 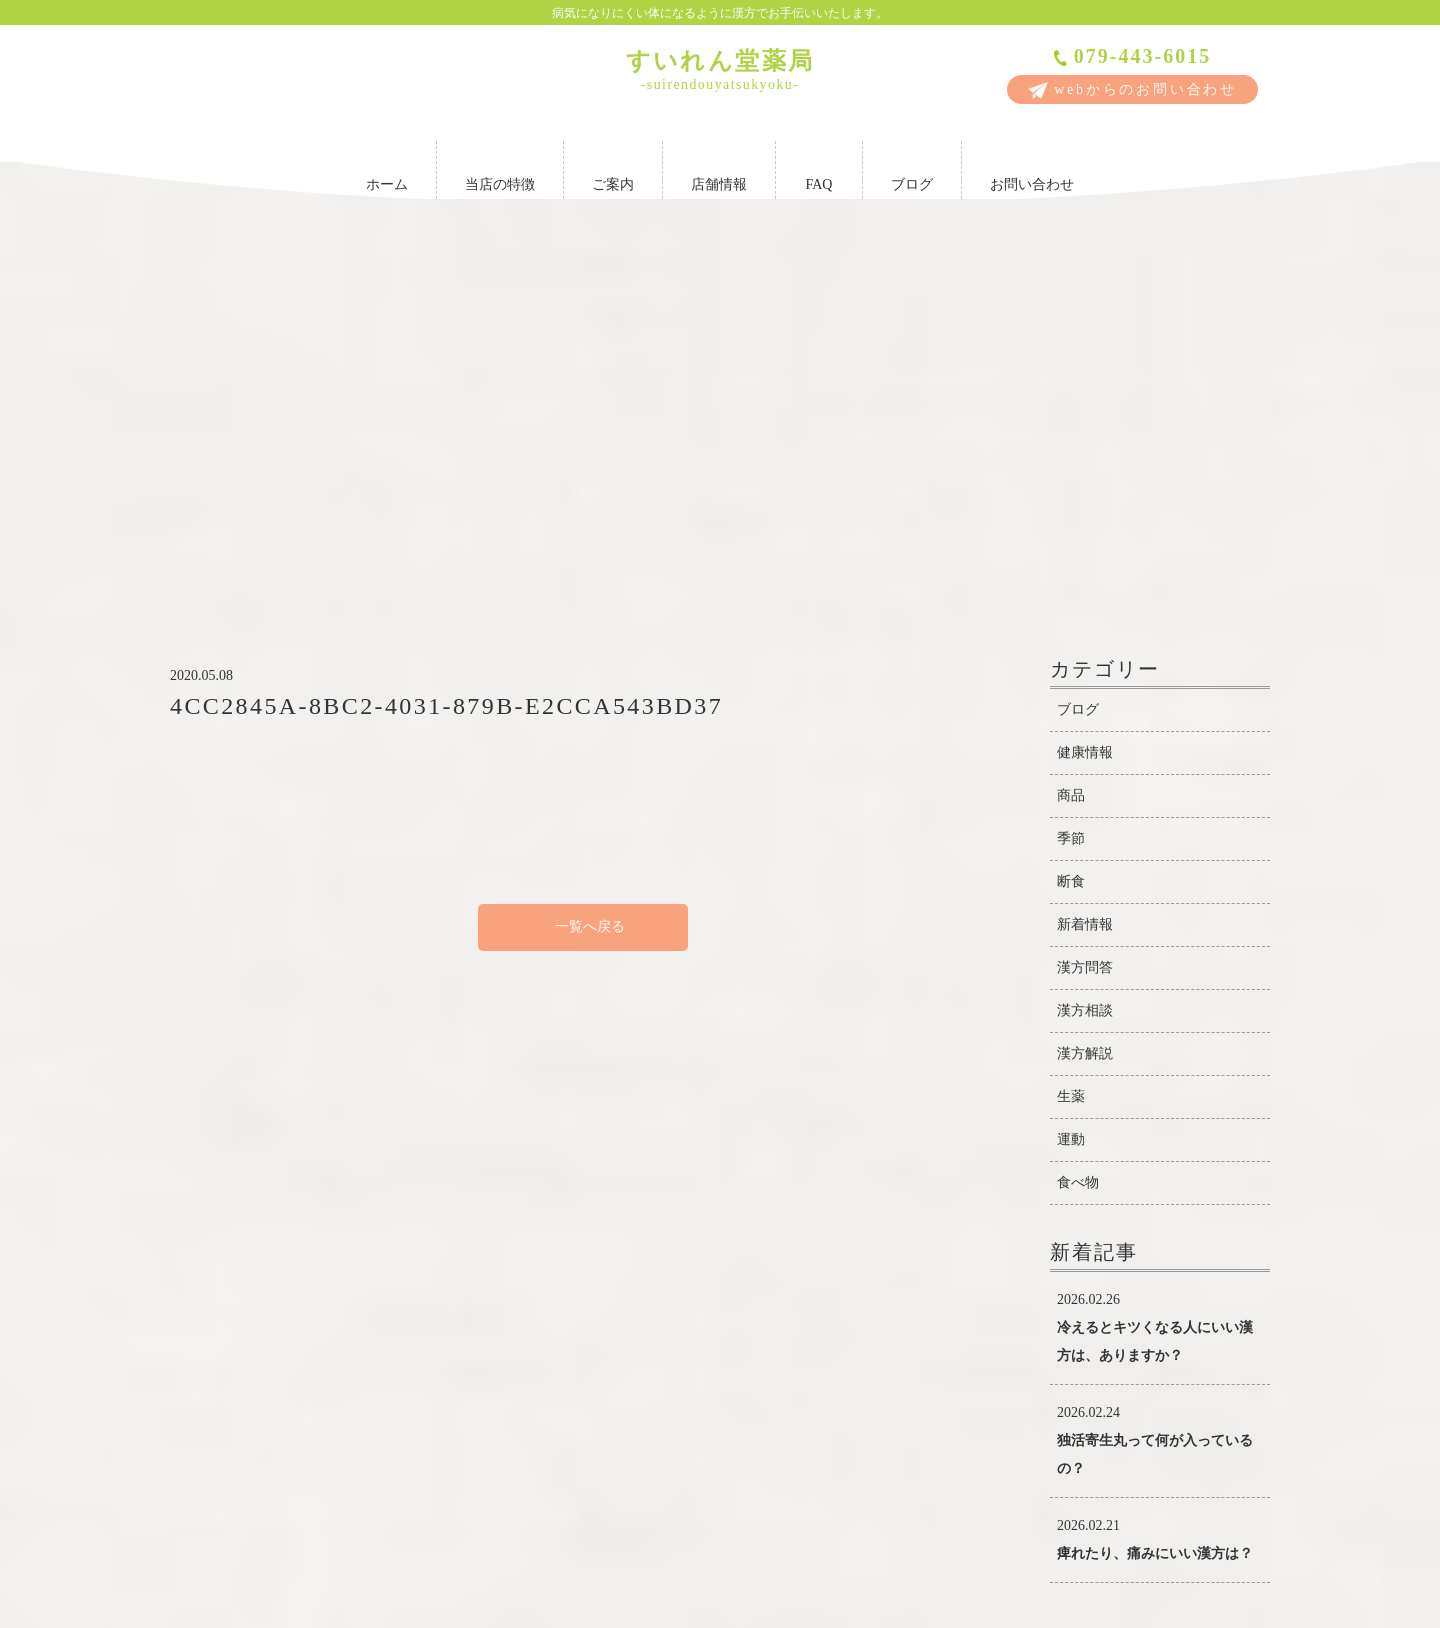 What do you see at coordinates (1071, 473) in the screenshot?
I see `商品` at bounding box center [1071, 473].